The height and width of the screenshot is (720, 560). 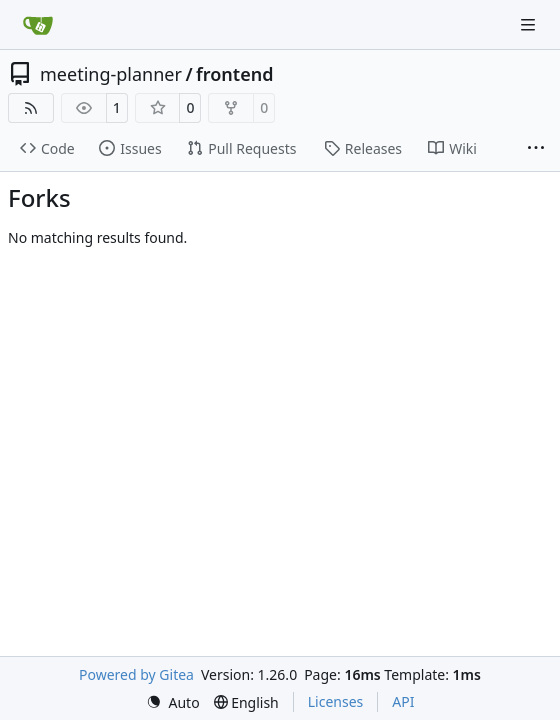 I want to click on frontend, so click(x=234, y=74).